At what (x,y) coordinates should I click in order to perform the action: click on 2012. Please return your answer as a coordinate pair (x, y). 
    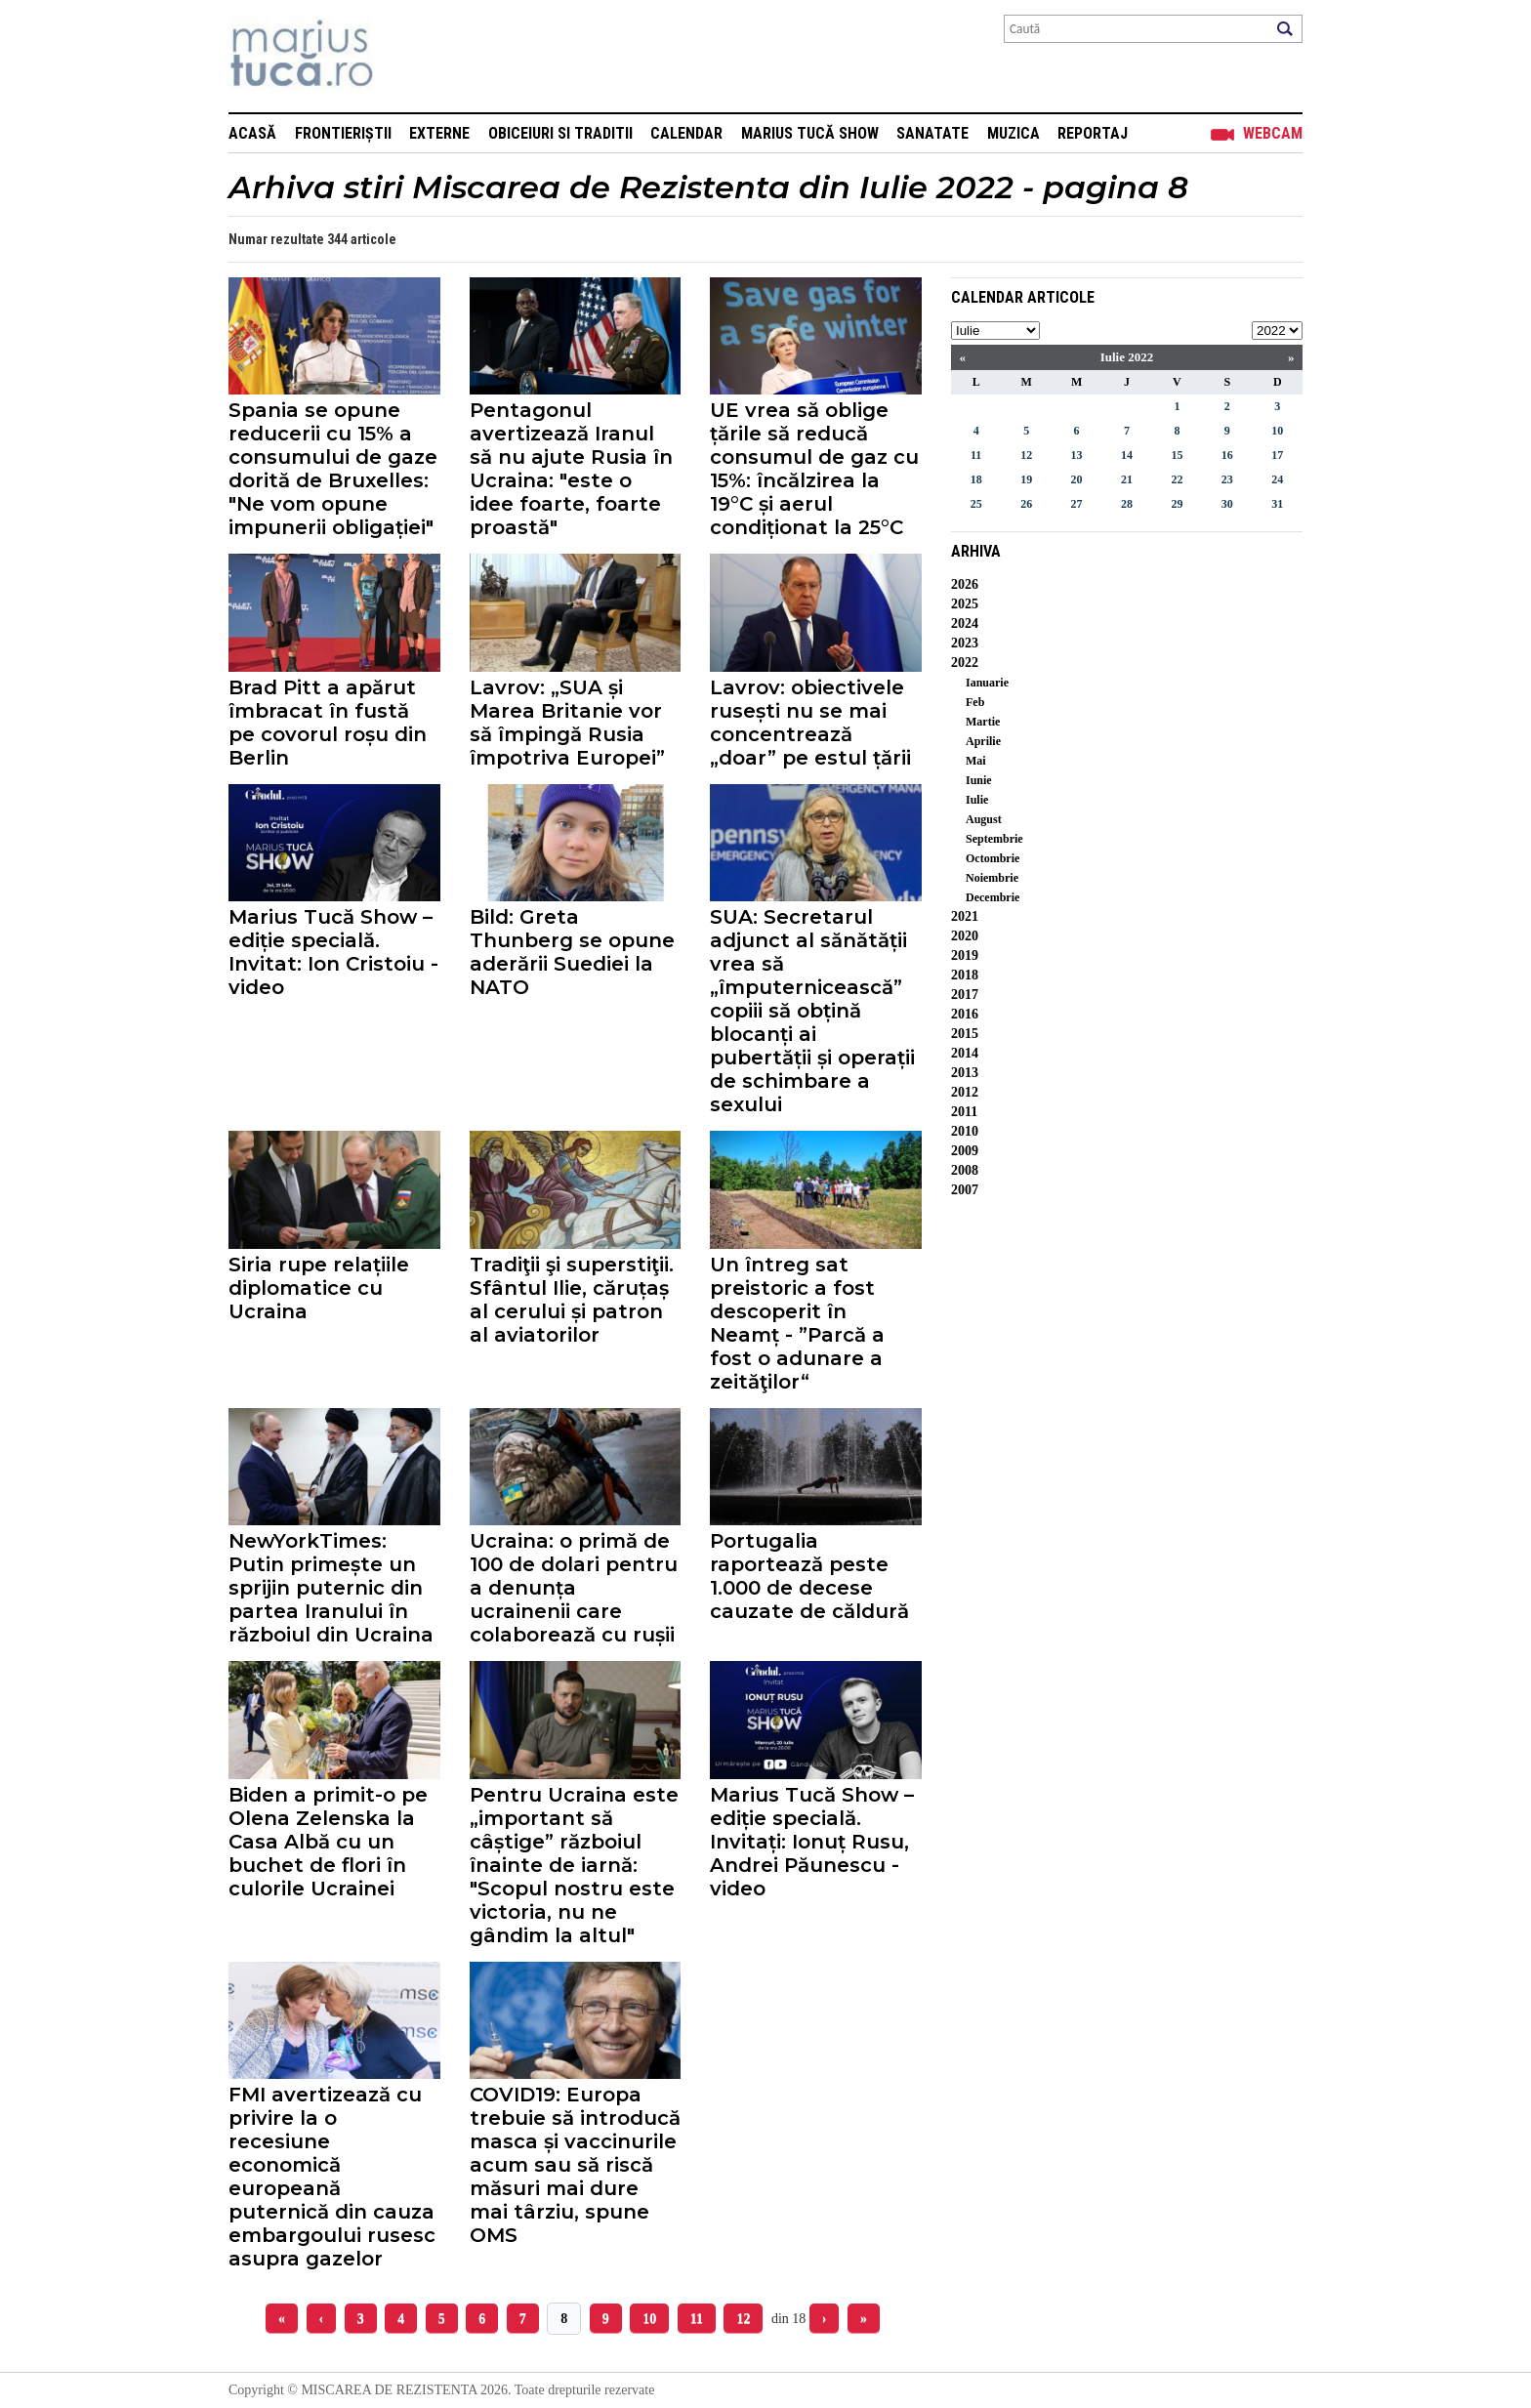
    Looking at the image, I should click on (964, 1092).